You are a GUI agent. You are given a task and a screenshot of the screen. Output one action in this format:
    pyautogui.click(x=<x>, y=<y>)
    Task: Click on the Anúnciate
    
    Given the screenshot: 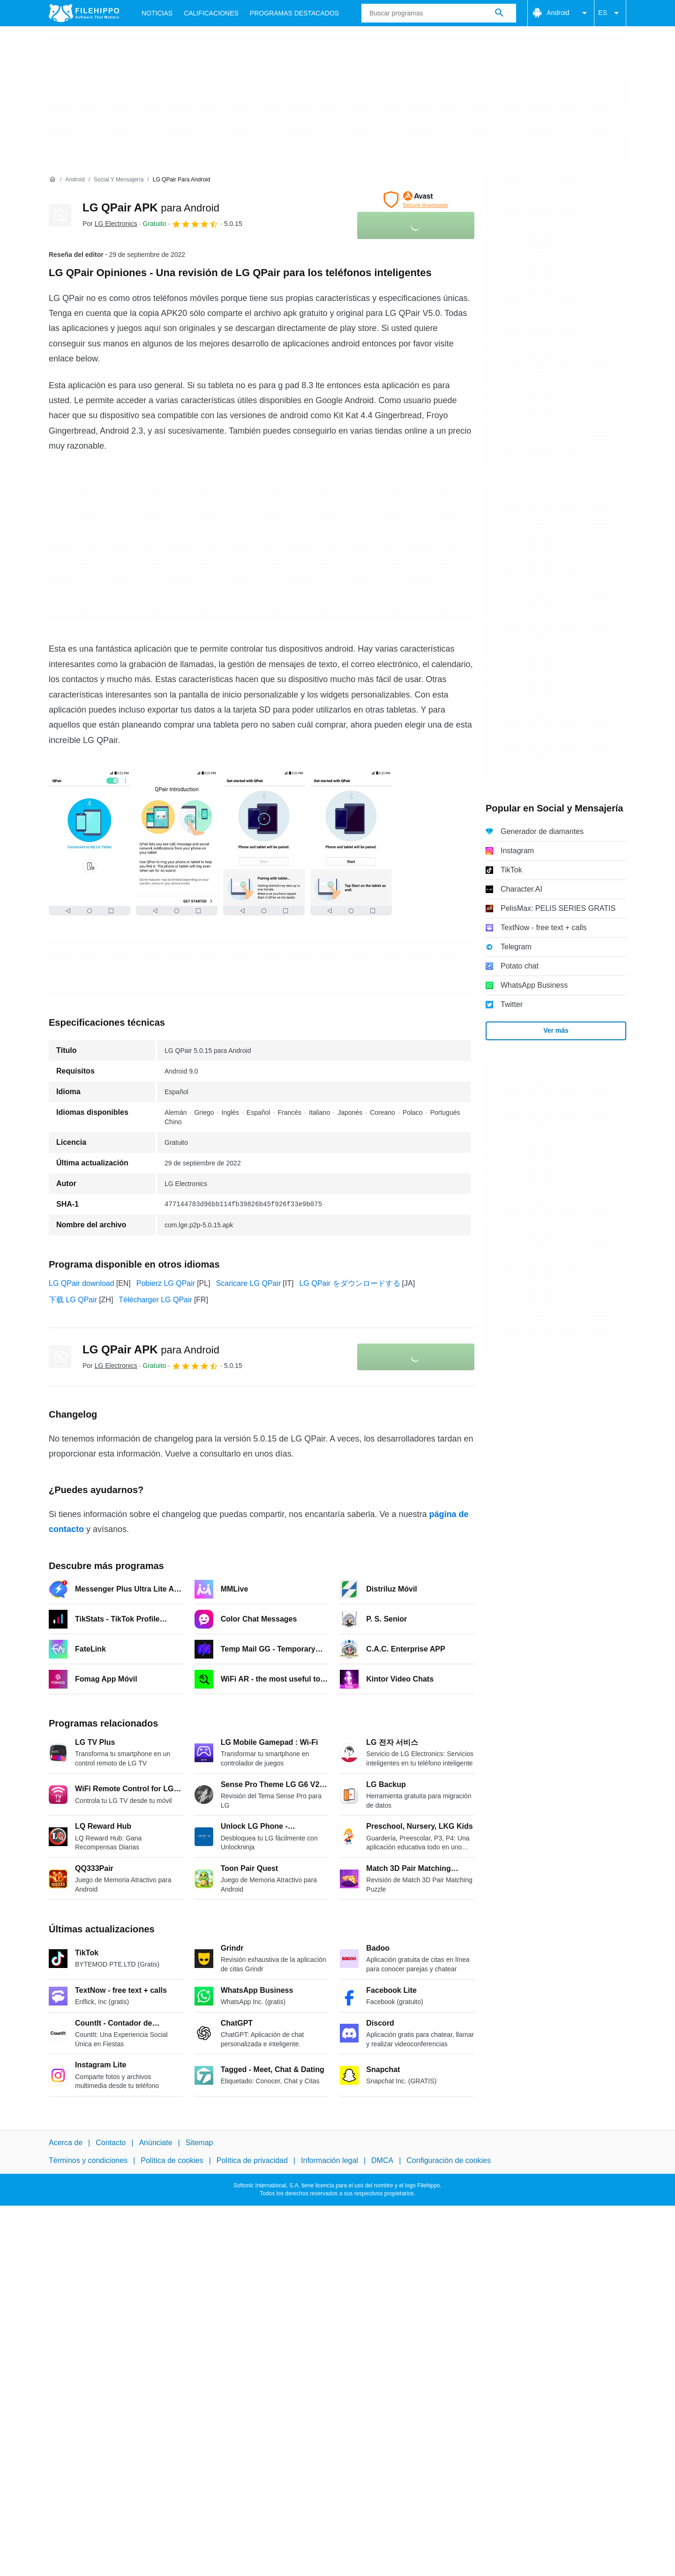 What is the action you would take?
    pyautogui.click(x=155, y=2143)
    